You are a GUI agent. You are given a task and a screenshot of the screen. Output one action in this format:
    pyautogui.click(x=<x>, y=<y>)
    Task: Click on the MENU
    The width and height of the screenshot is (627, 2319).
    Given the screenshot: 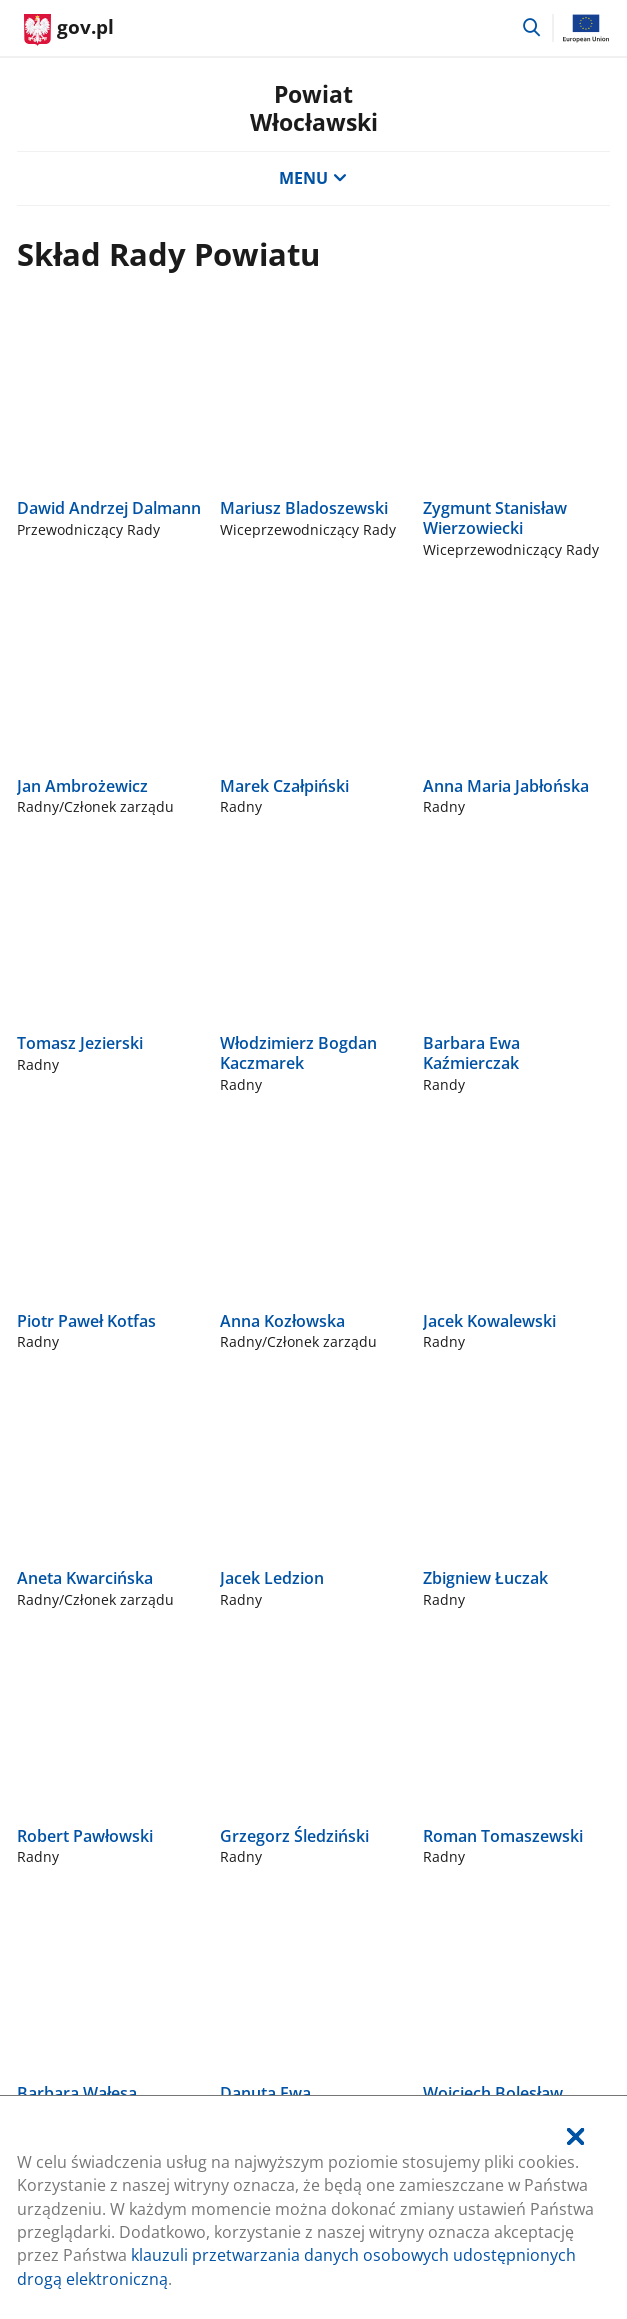 What is the action you would take?
    pyautogui.click(x=313, y=178)
    